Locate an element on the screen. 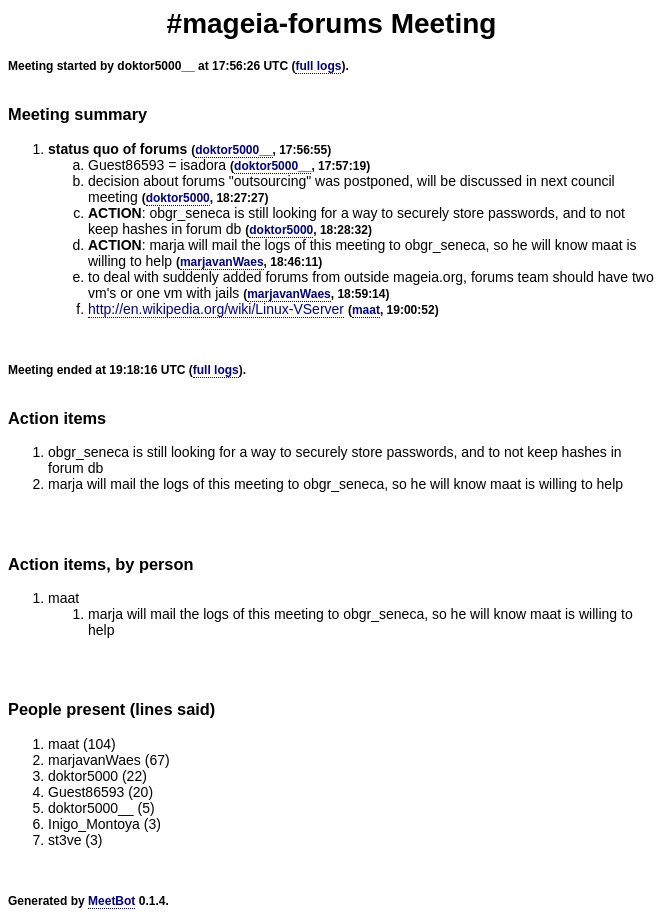 The width and height of the screenshot is (663, 916). doktor5000 is located at coordinates (178, 198).